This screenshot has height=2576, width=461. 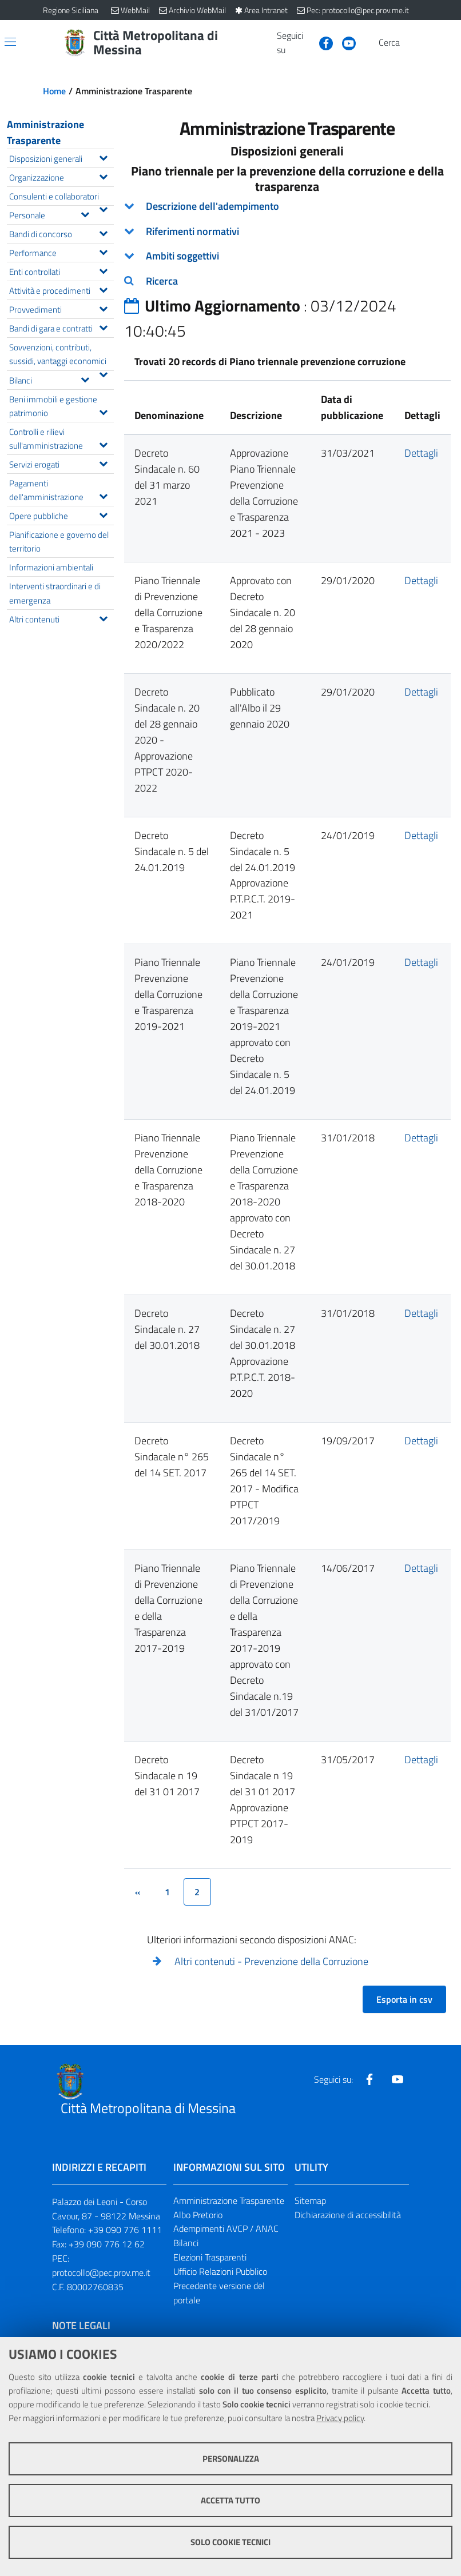 I want to click on Accetta tutto, so click(x=230, y=2500).